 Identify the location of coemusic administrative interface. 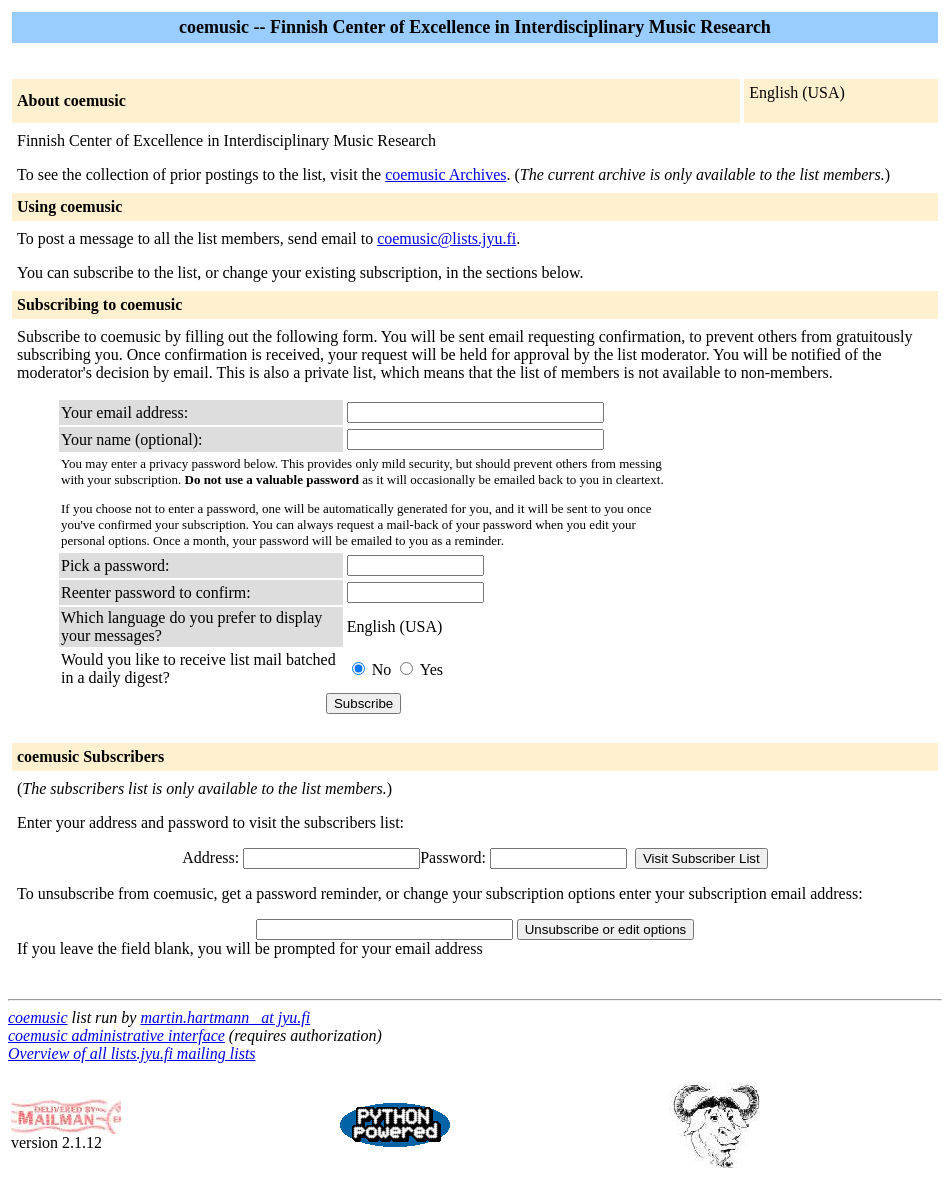
(116, 1035).